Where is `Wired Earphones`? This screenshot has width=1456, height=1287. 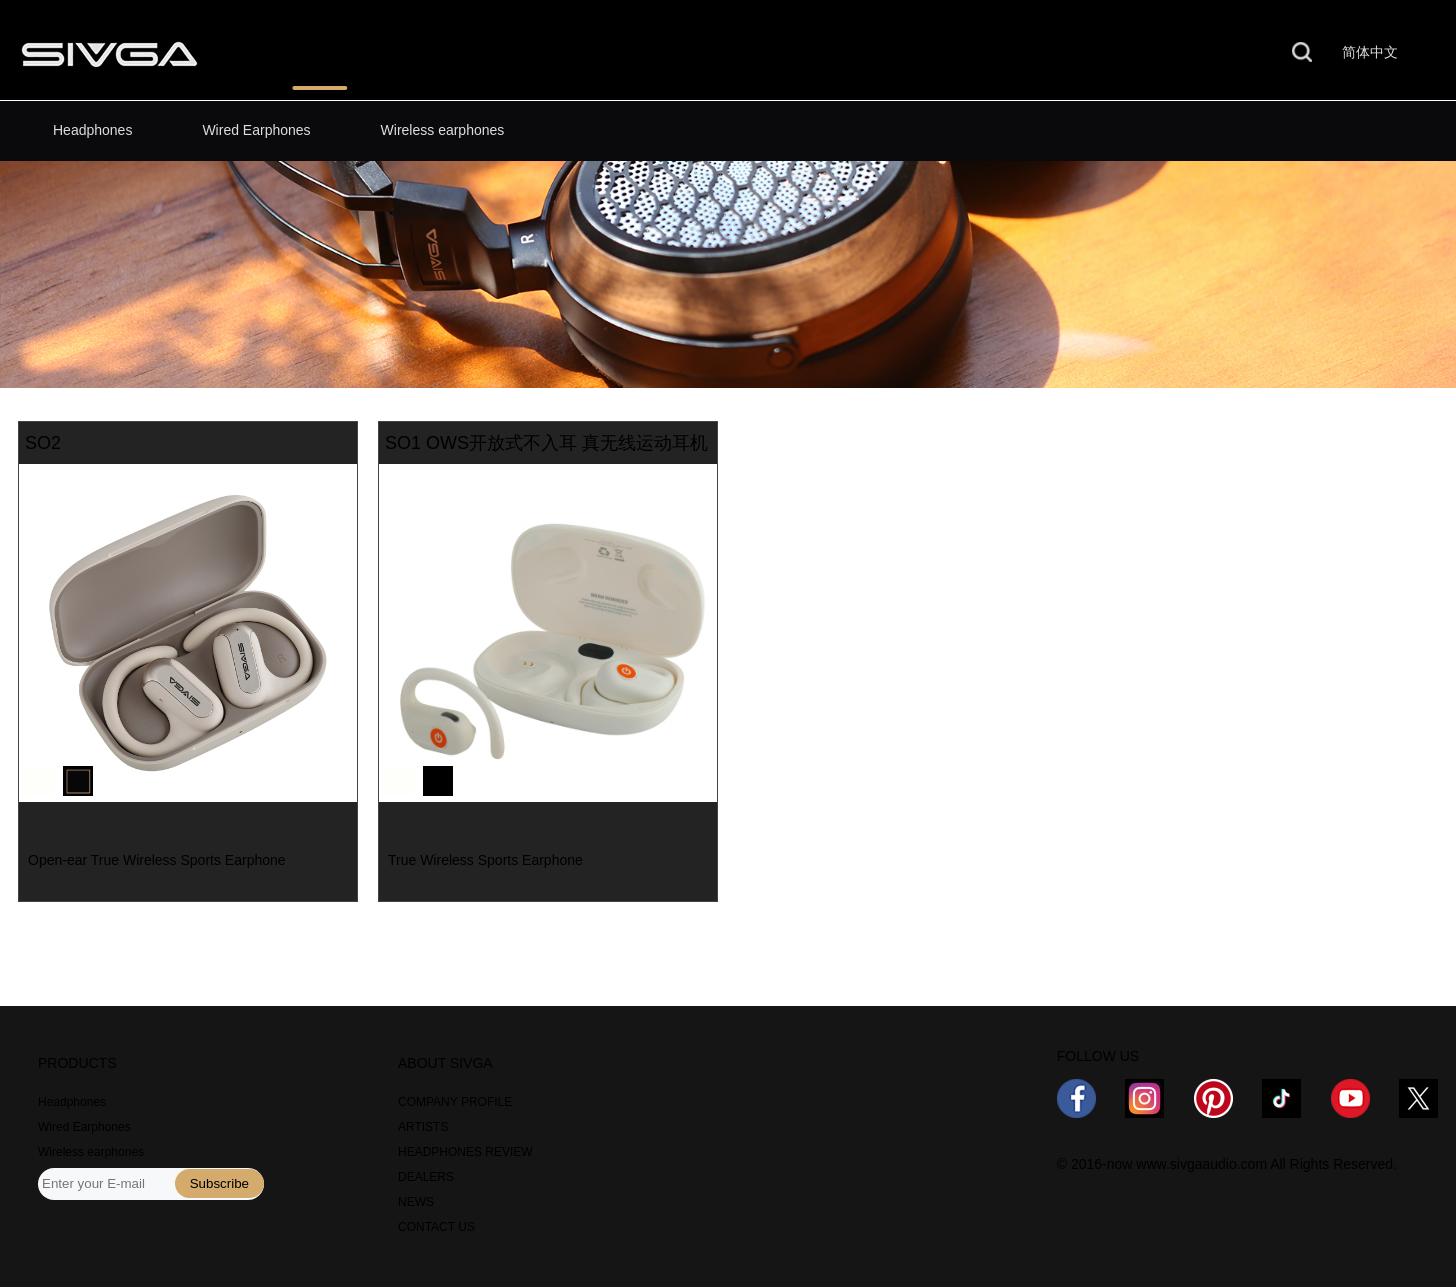
Wired Earphones is located at coordinates (256, 130).